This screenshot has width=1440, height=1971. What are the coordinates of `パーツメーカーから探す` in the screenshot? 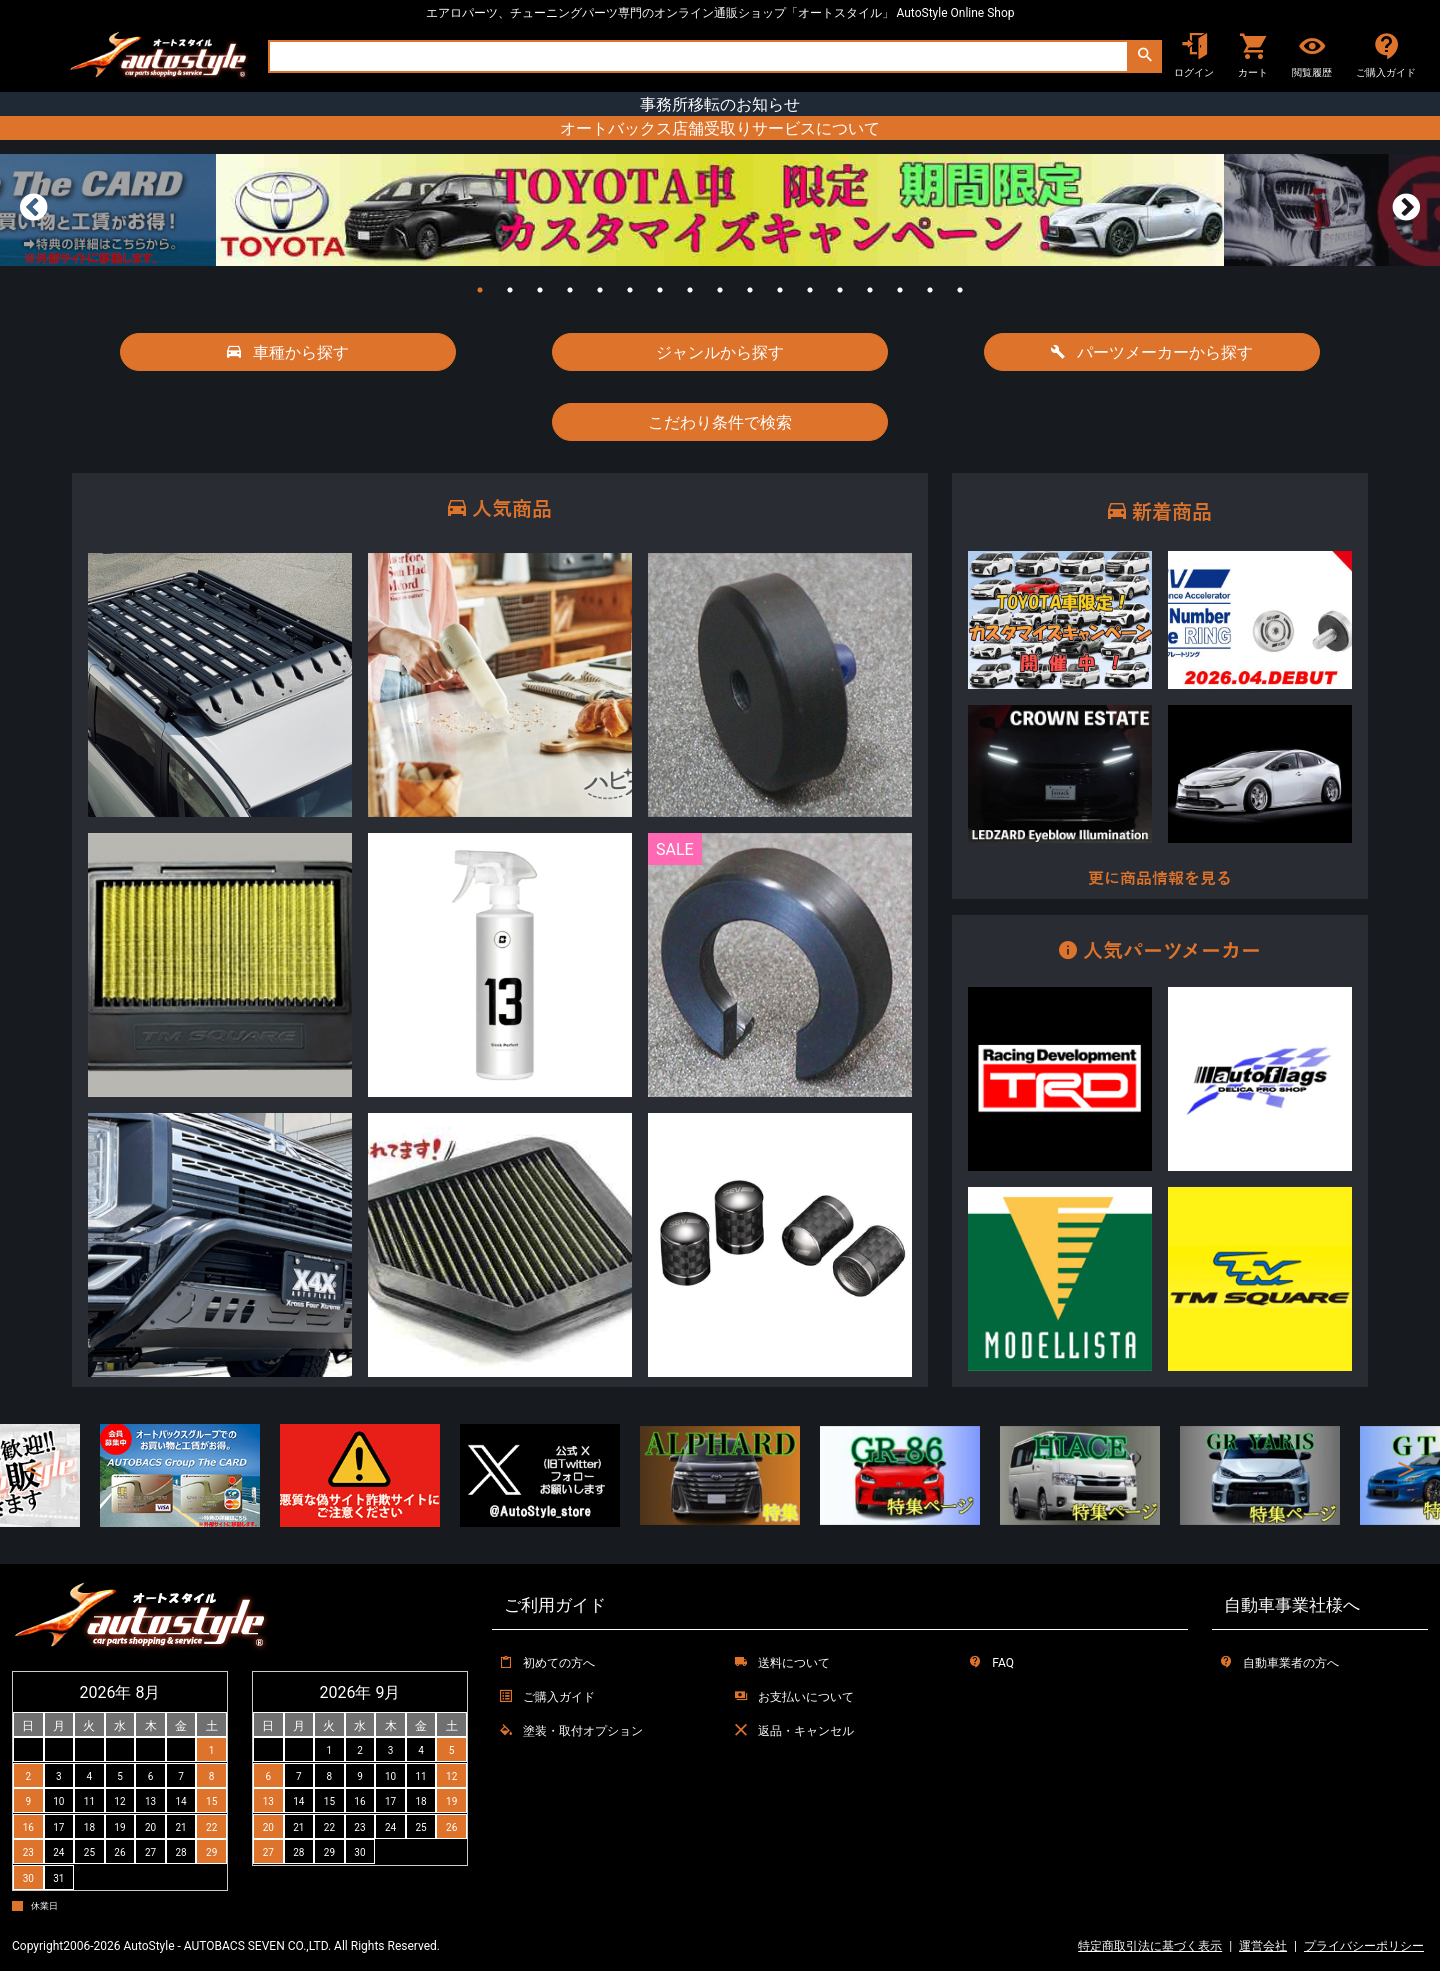 It's located at (1152, 352).